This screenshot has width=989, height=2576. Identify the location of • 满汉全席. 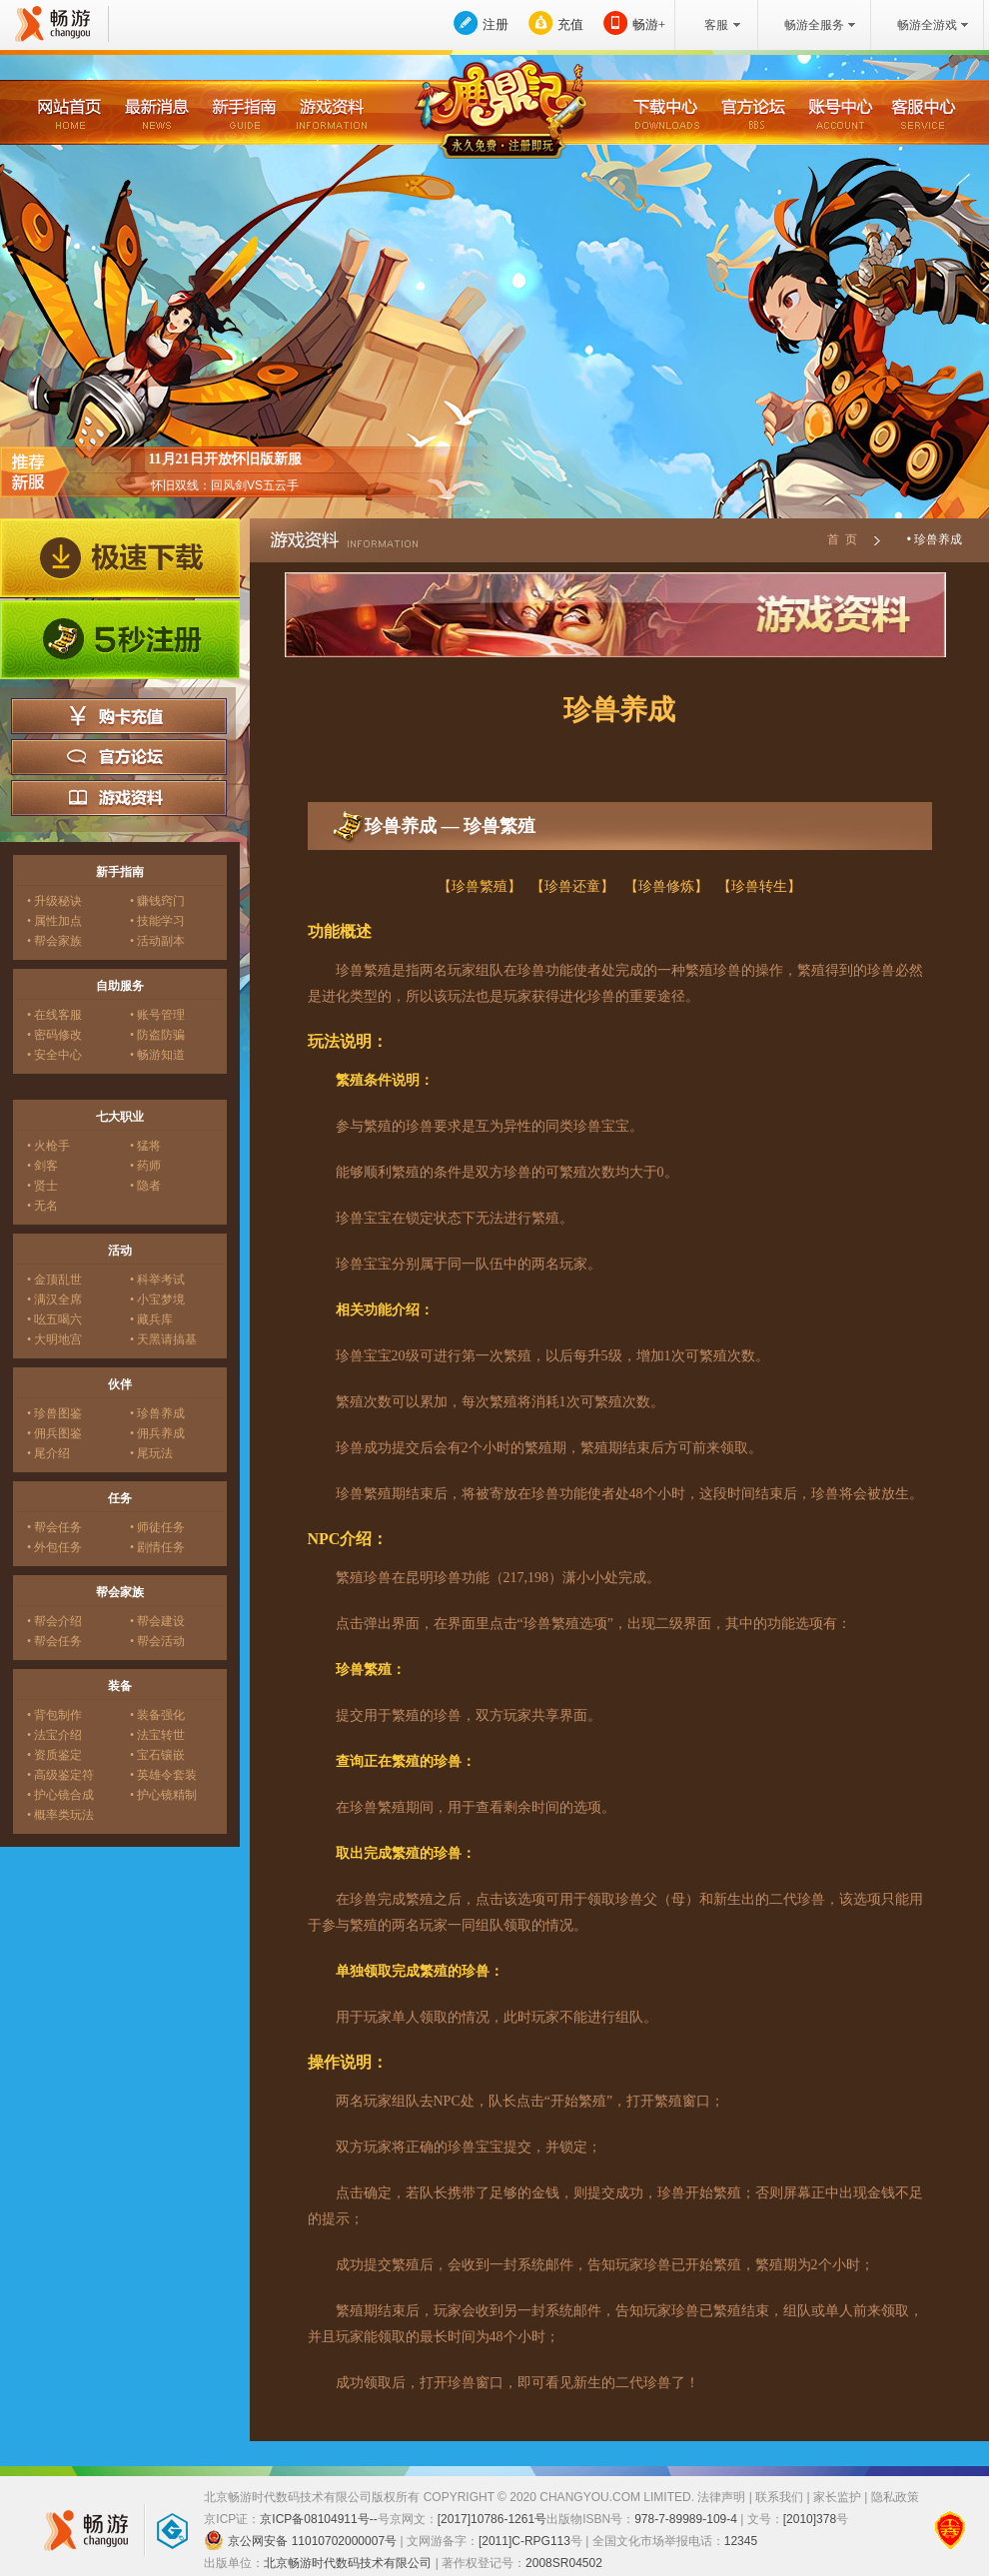
(54, 1299).